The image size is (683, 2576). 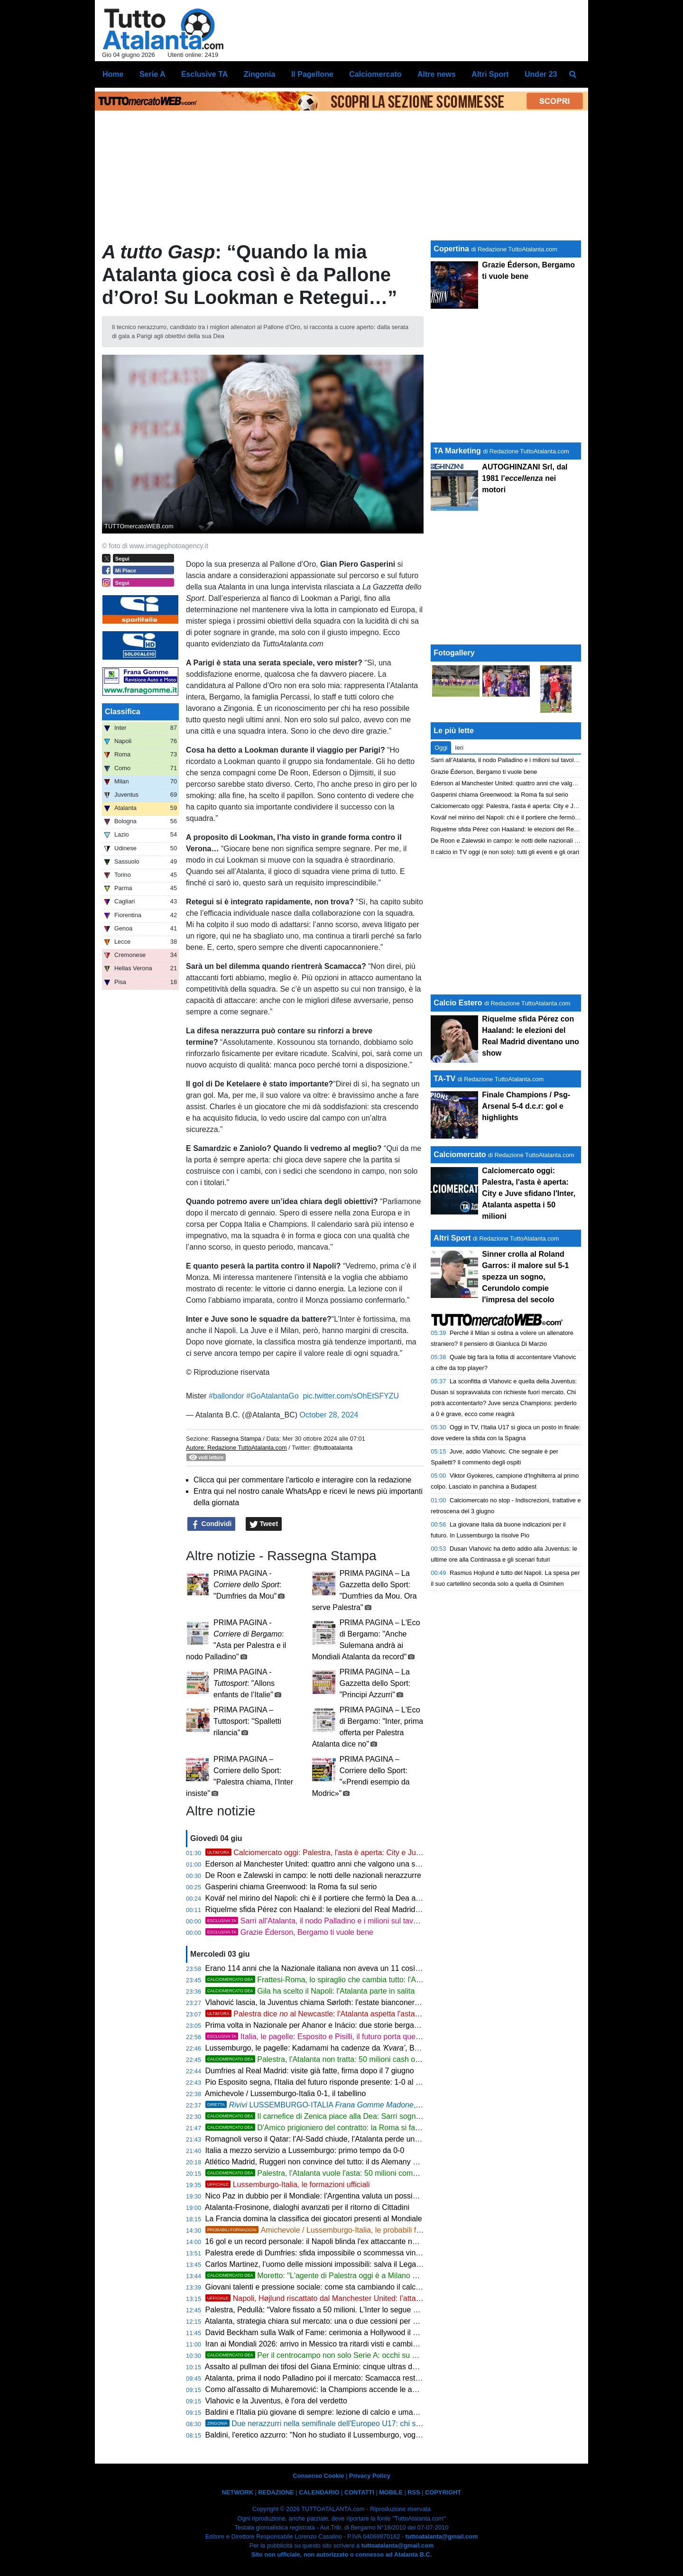 I want to click on Il Pagellone [menuitem], so click(x=312, y=74).